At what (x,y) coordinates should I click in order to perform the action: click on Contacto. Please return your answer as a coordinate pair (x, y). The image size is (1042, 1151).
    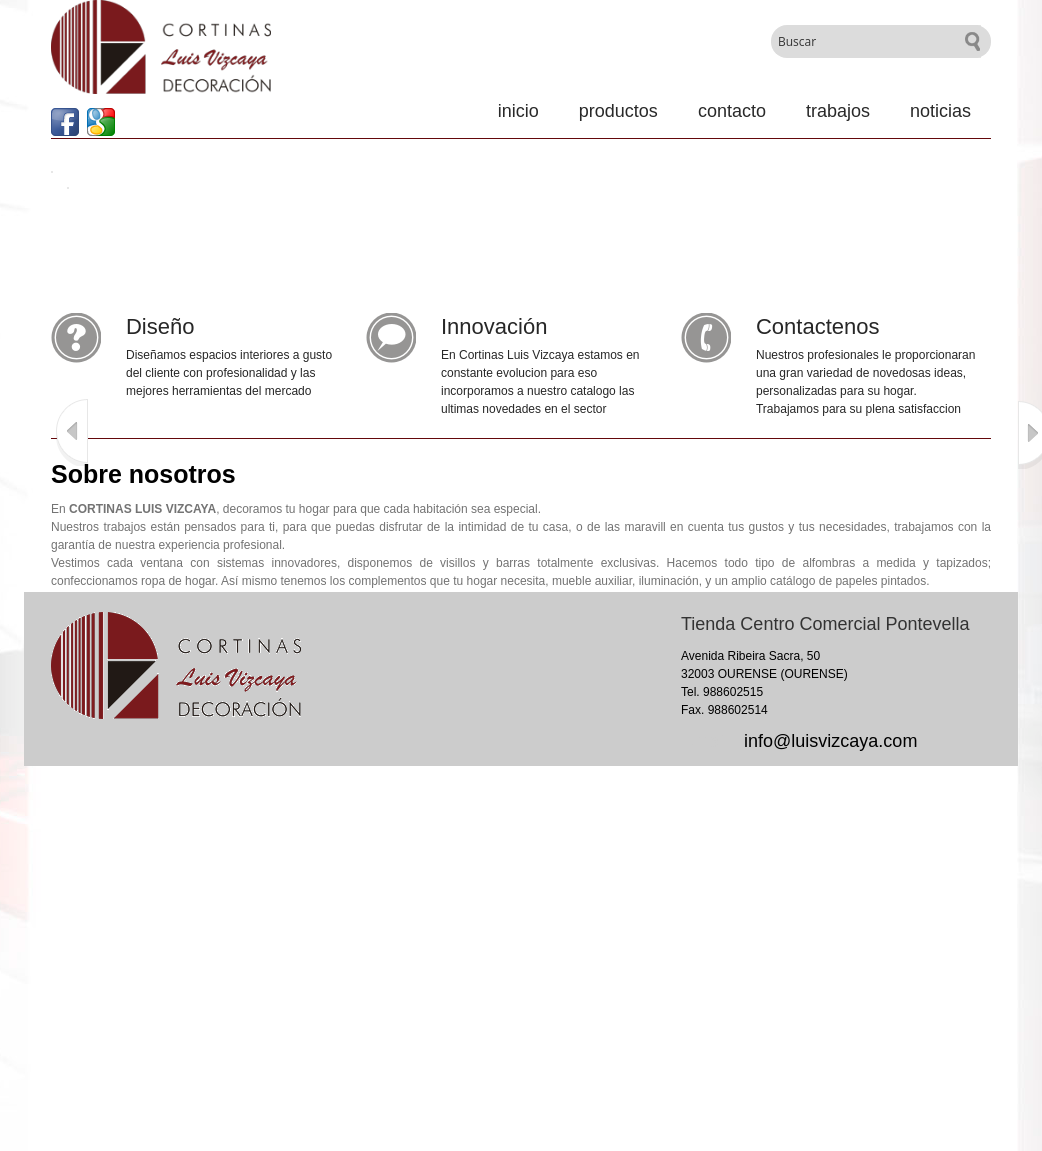
    Looking at the image, I should click on (732, 111).